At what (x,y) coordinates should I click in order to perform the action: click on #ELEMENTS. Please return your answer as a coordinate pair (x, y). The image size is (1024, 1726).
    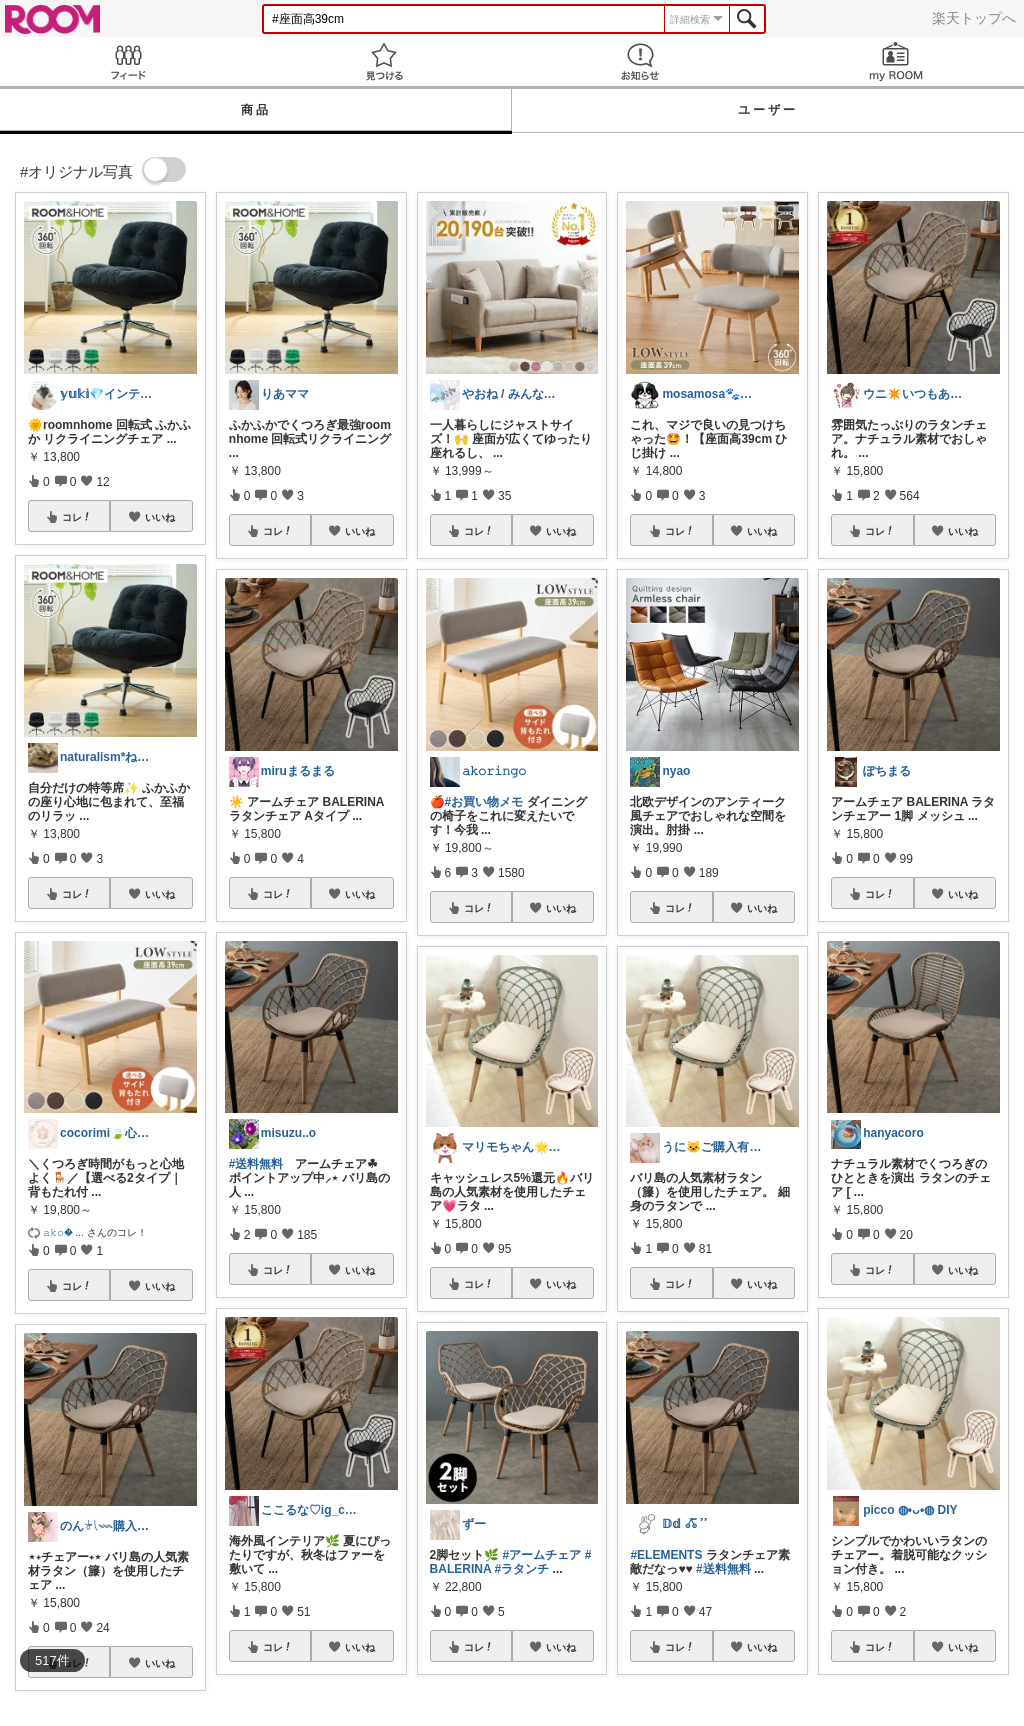
    Looking at the image, I should click on (666, 1555).